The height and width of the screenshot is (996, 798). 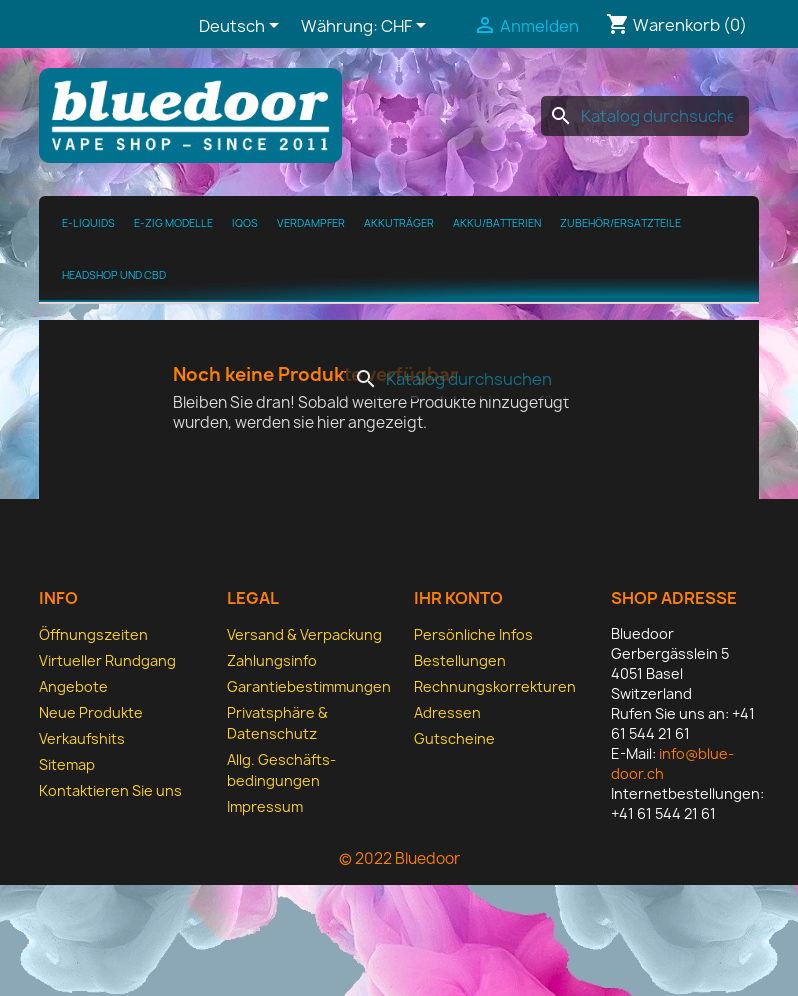 I want to click on IQOS, so click(x=245, y=223).